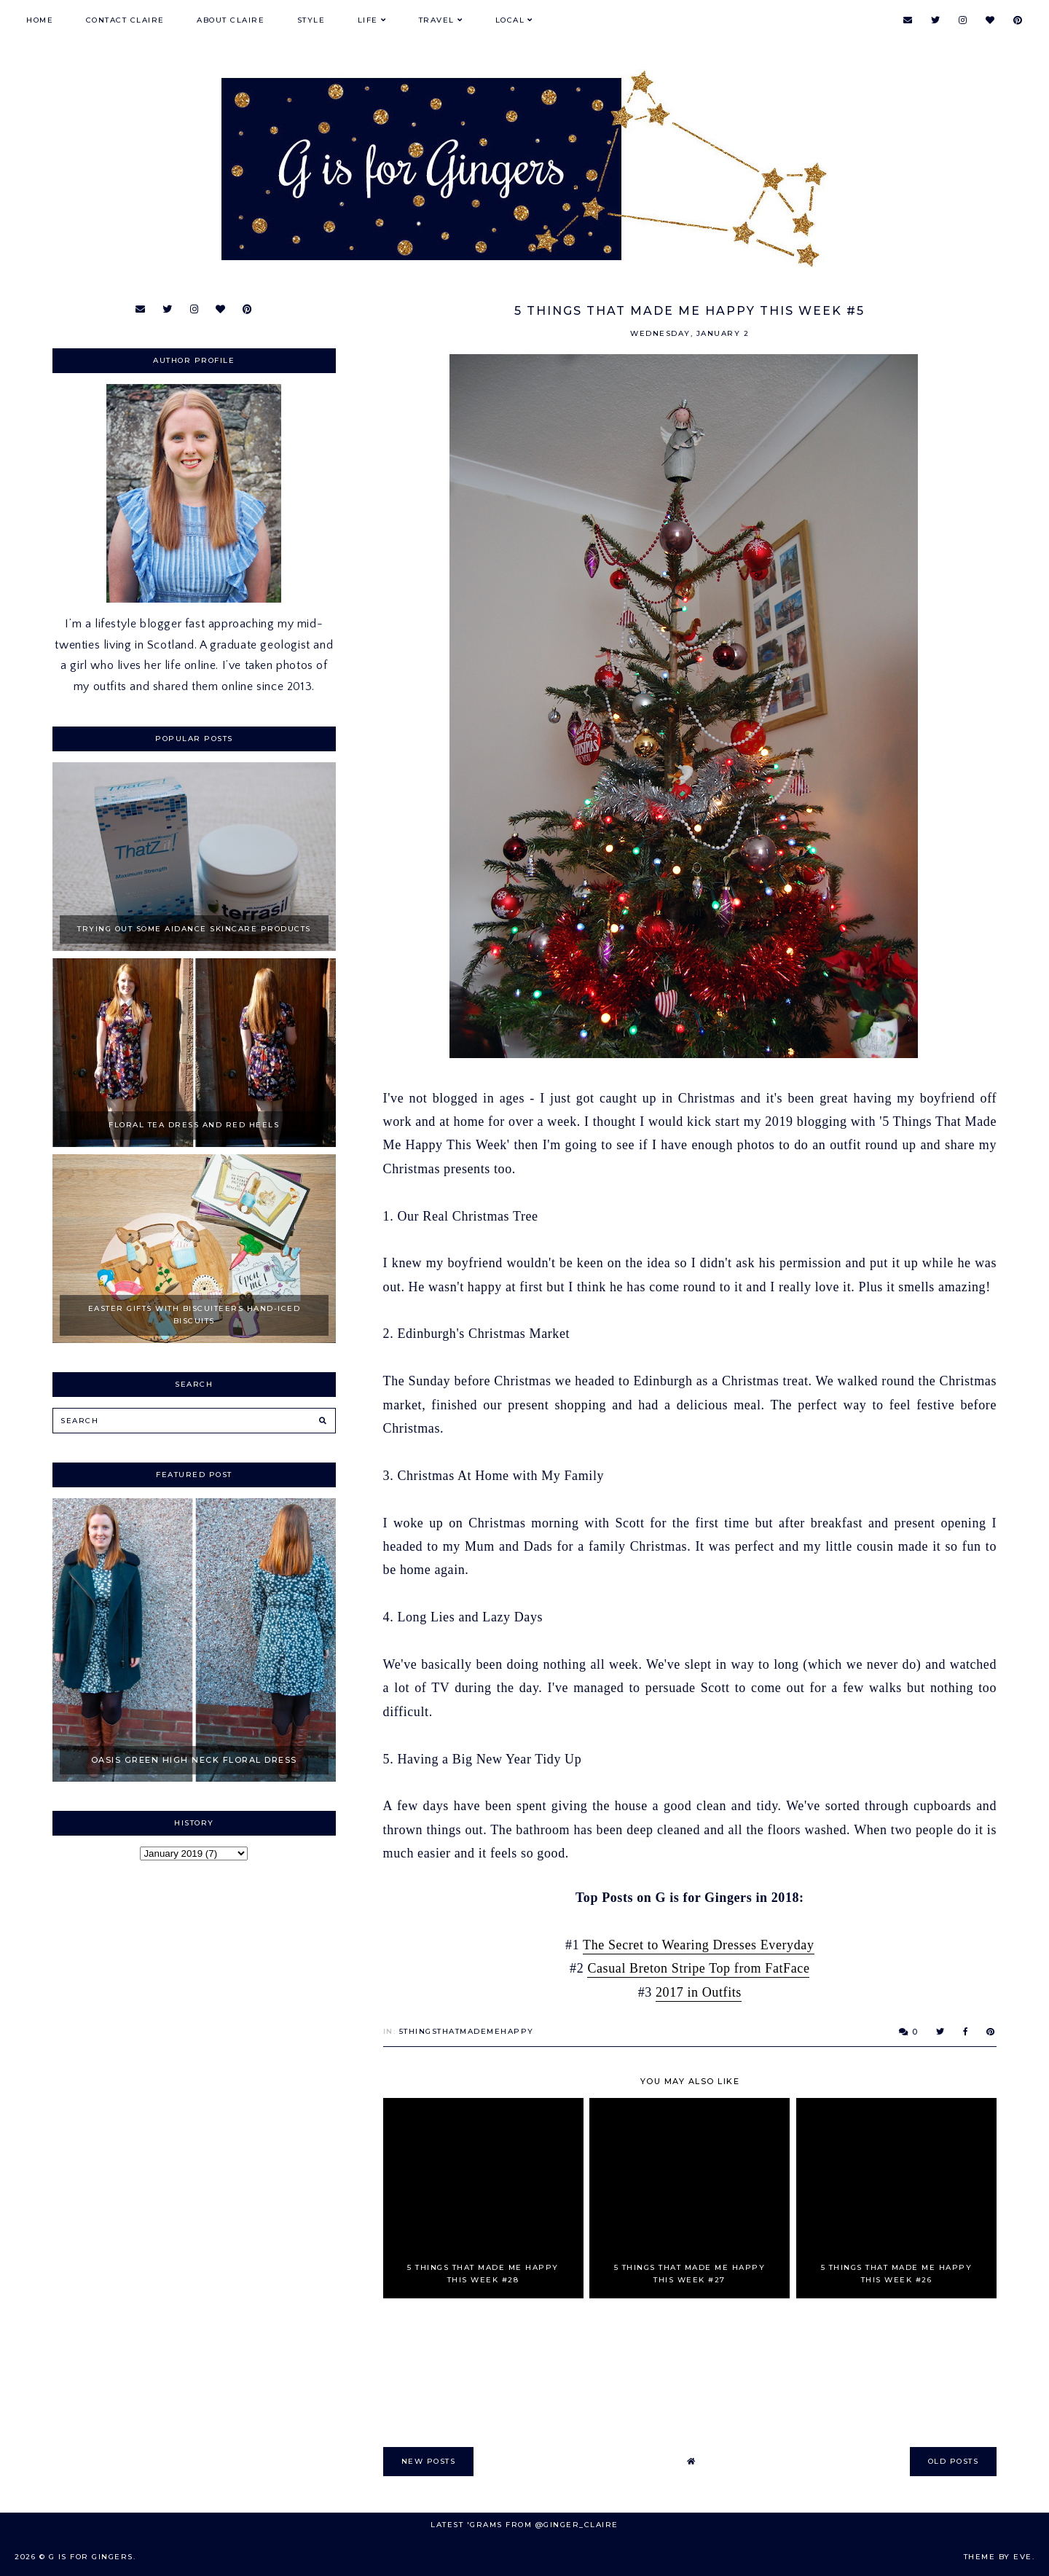  Describe the element at coordinates (953, 2461) in the screenshot. I see `old posts` at that location.